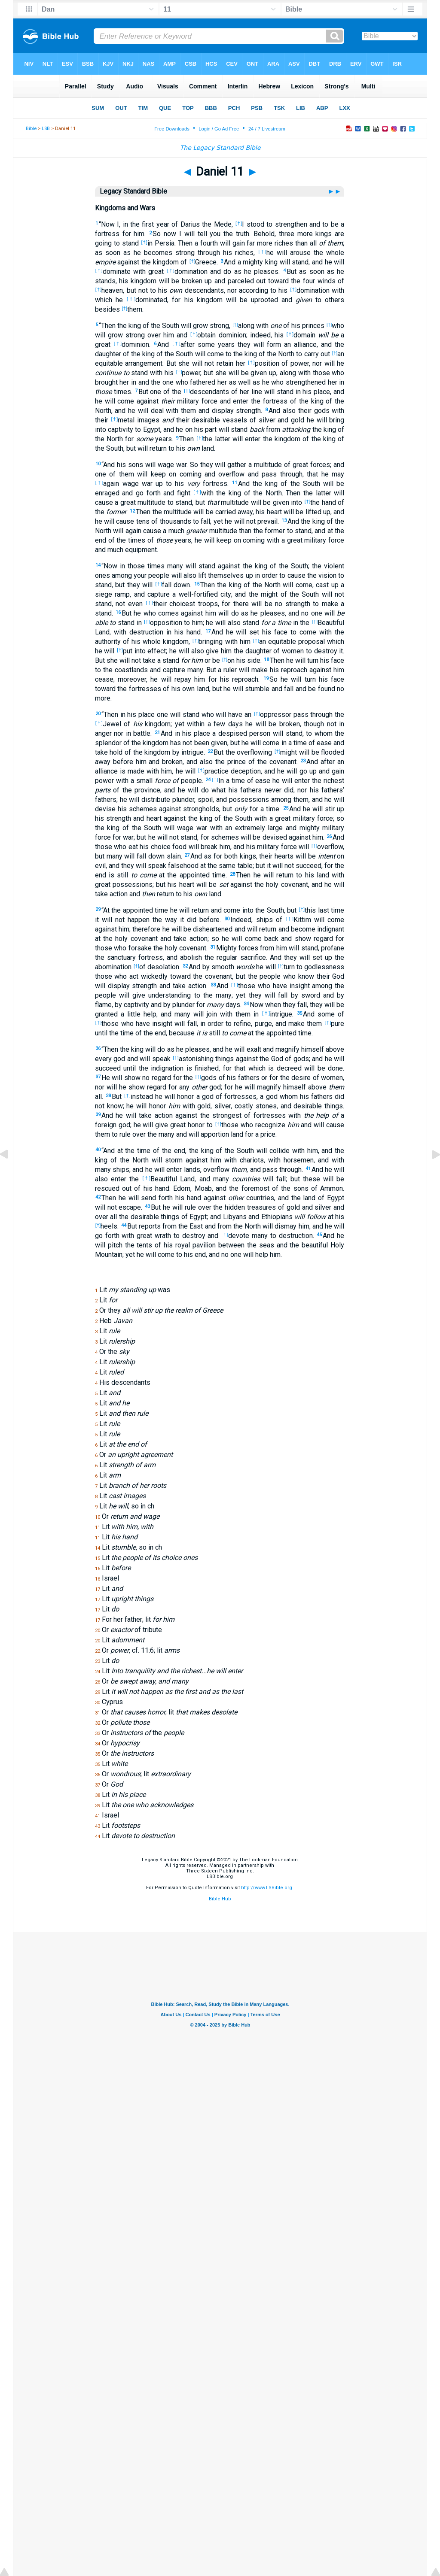  I want to click on LSB, so click(46, 128).